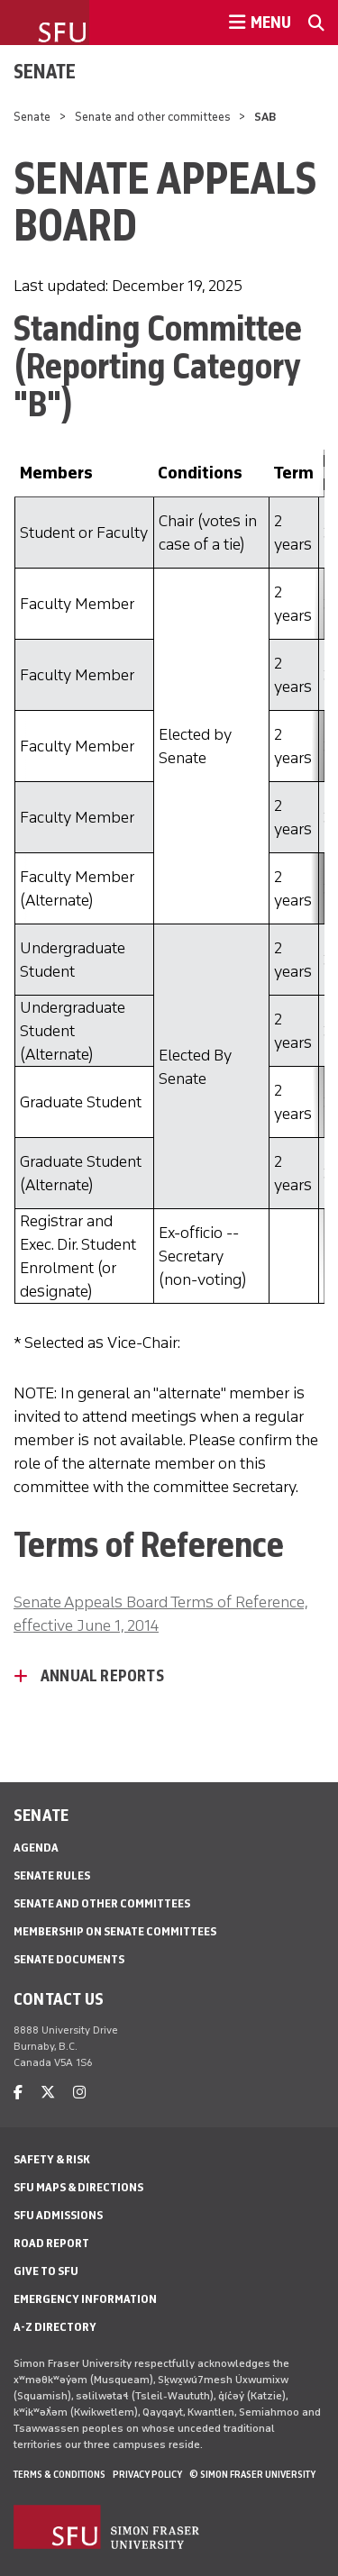 Image resolution: width=338 pixels, height=2576 pixels. Describe the element at coordinates (59, 2474) in the screenshot. I see `Terms & Conditions` at that location.